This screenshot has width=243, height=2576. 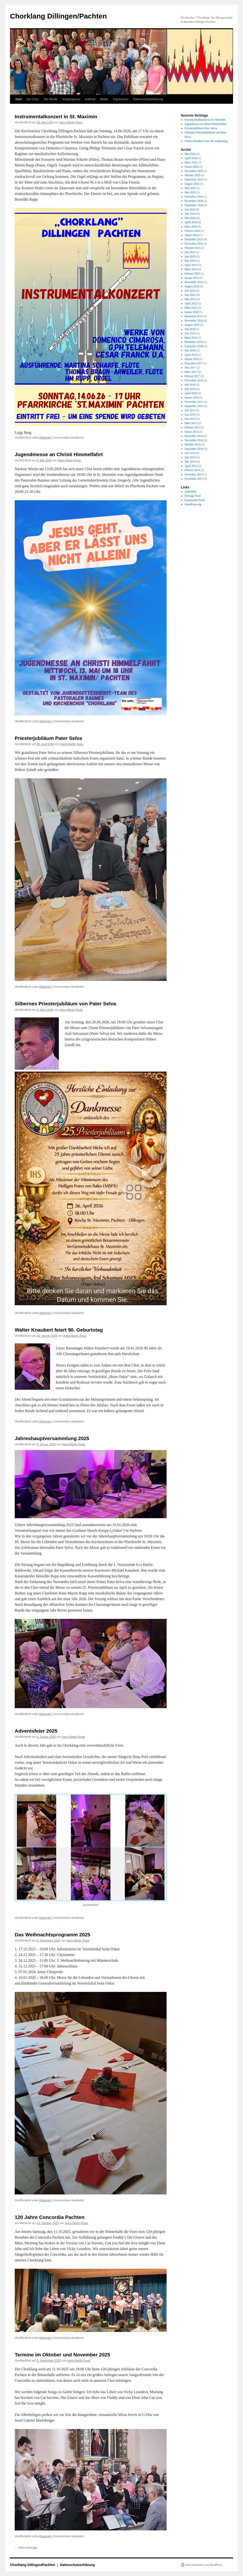 What do you see at coordinates (194, 448) in the screenshot?
I see `September 2014` at bounding box center [194, 448].